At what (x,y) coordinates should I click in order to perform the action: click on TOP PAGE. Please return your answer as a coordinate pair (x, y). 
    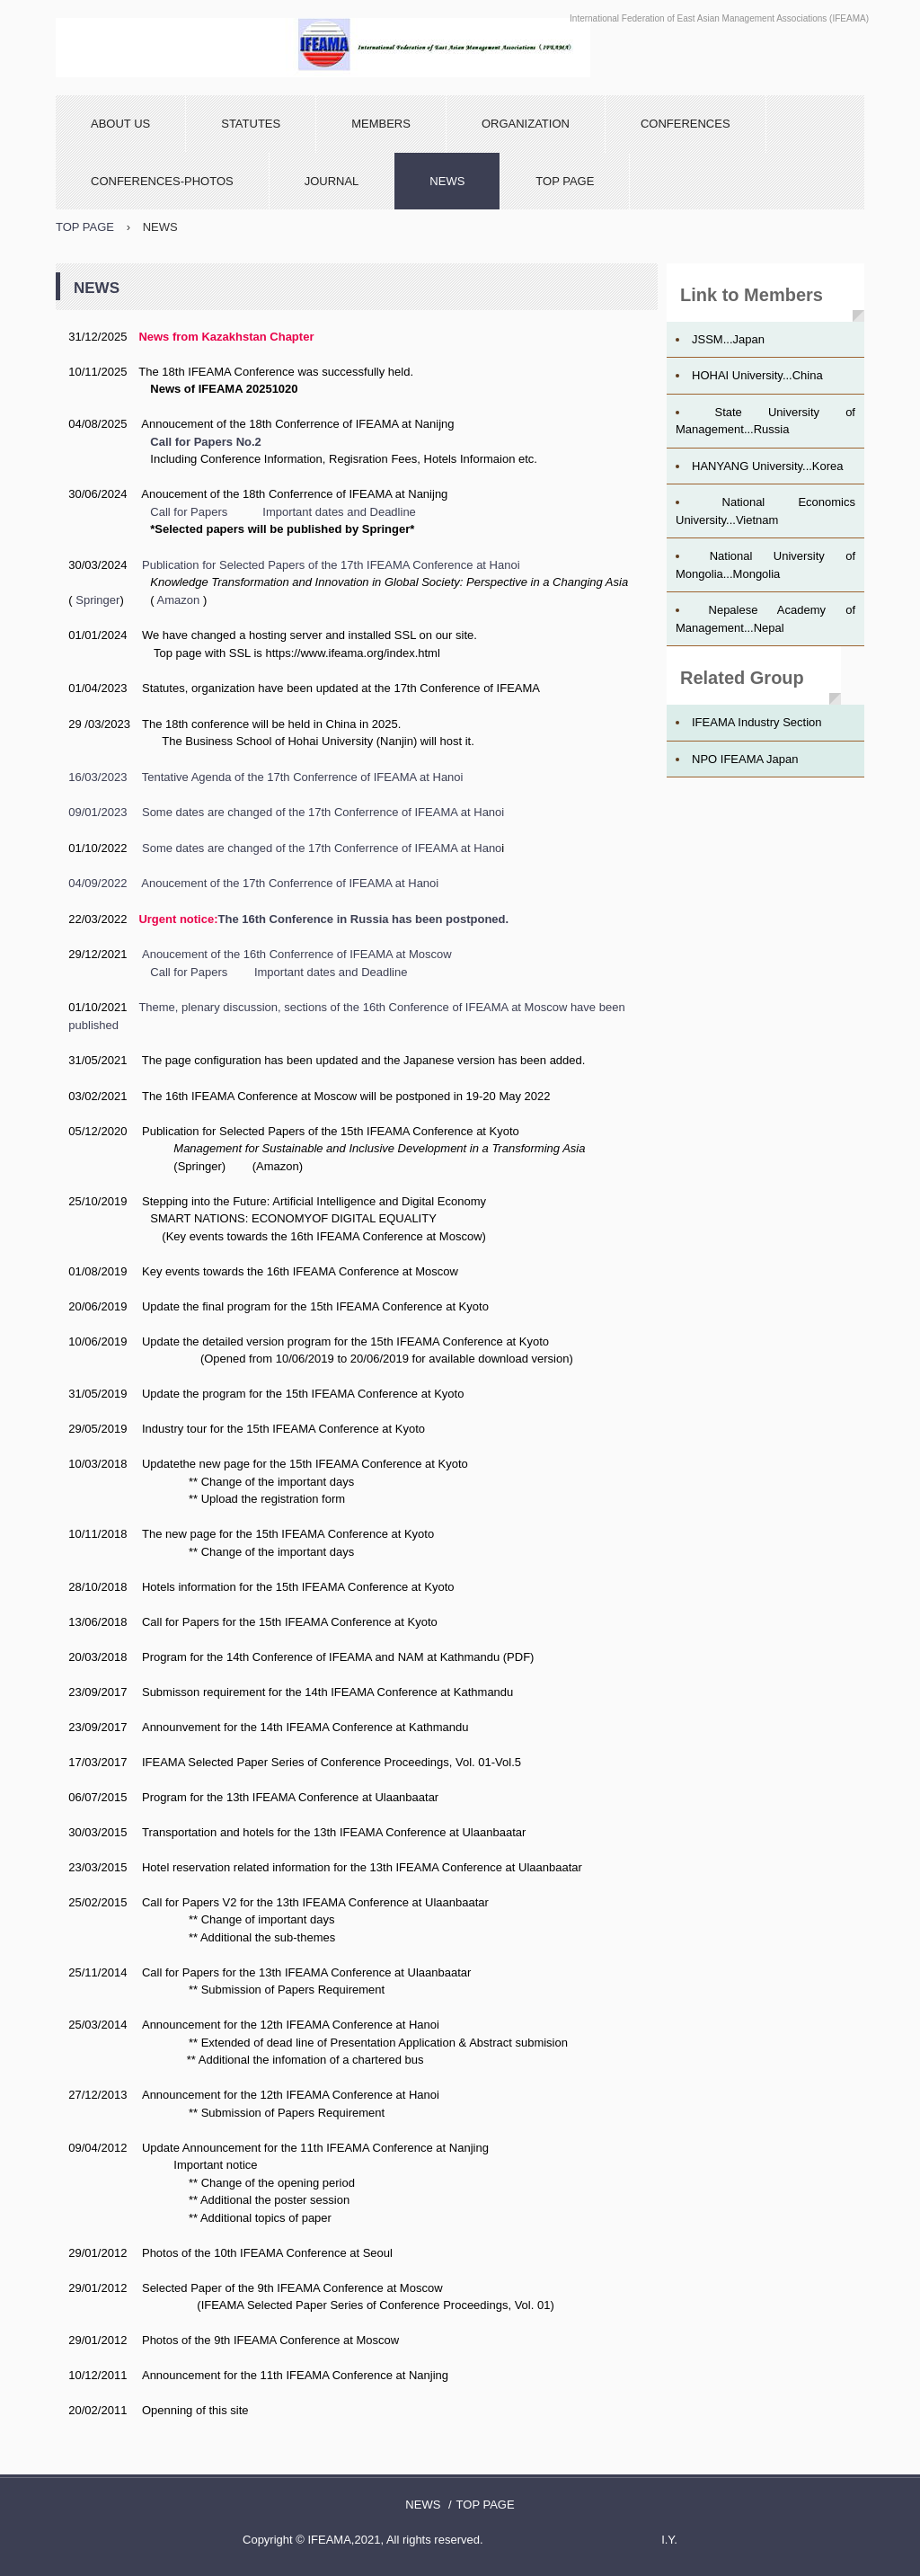
    Looking at the image, I should click on (564, 181).